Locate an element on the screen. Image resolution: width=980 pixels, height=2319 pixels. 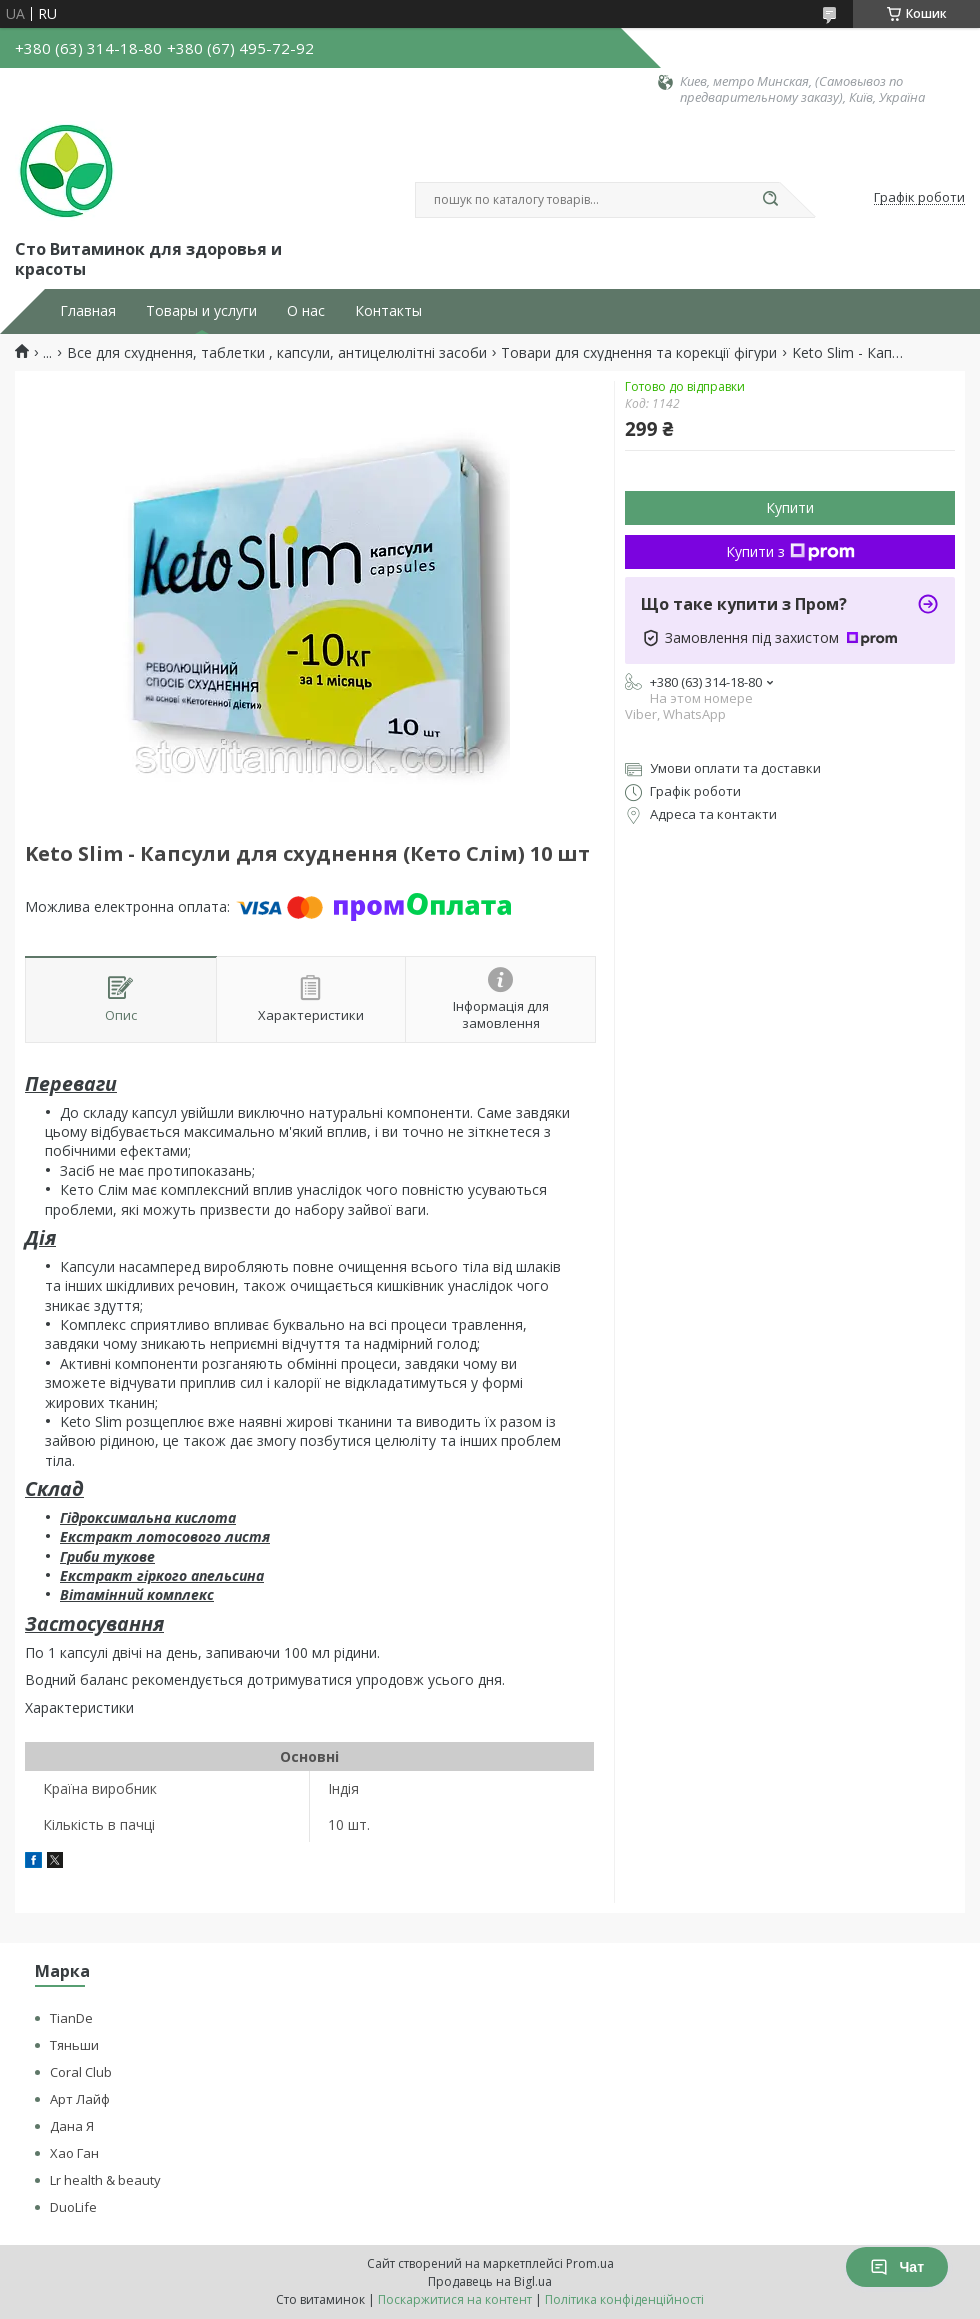
Все для схуднення, таблетки , капсули, антицелюлітні засоби is located at coordinates (277, 353).